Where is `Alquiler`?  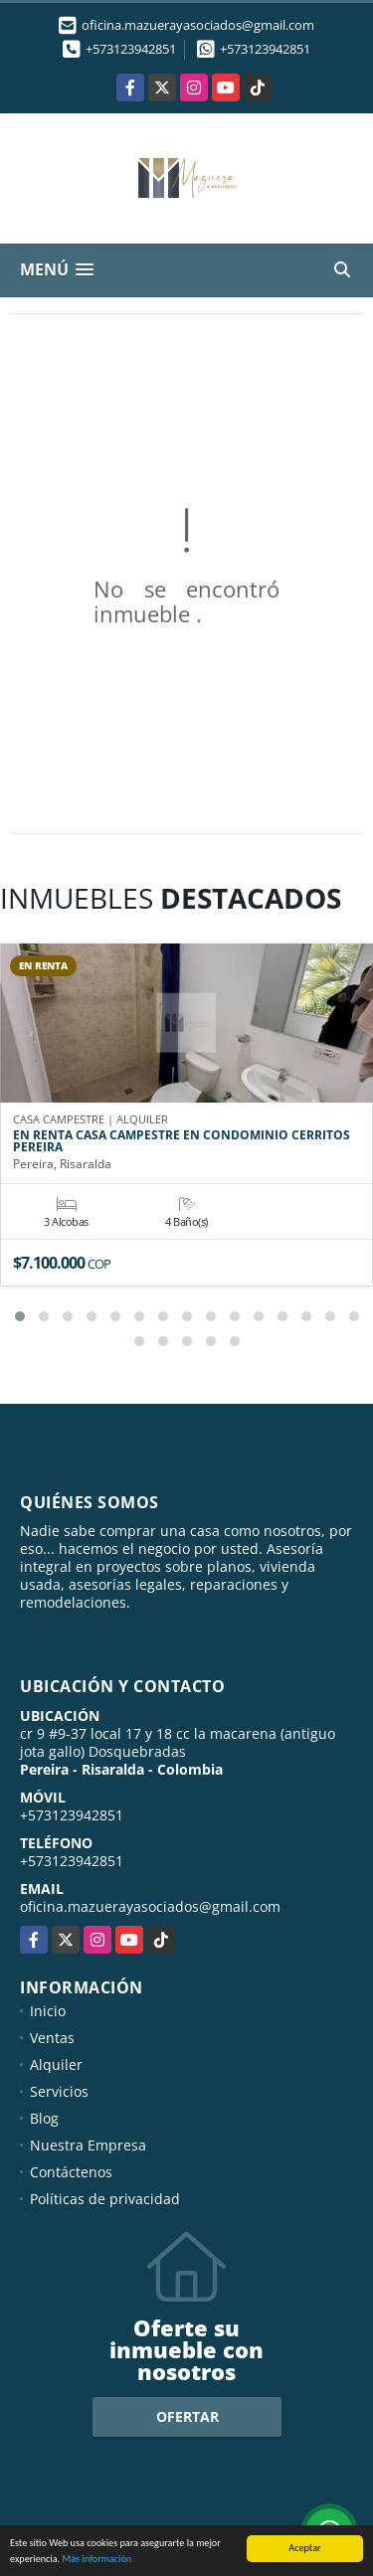 Alquiler is located at coordinates (56, 2064).